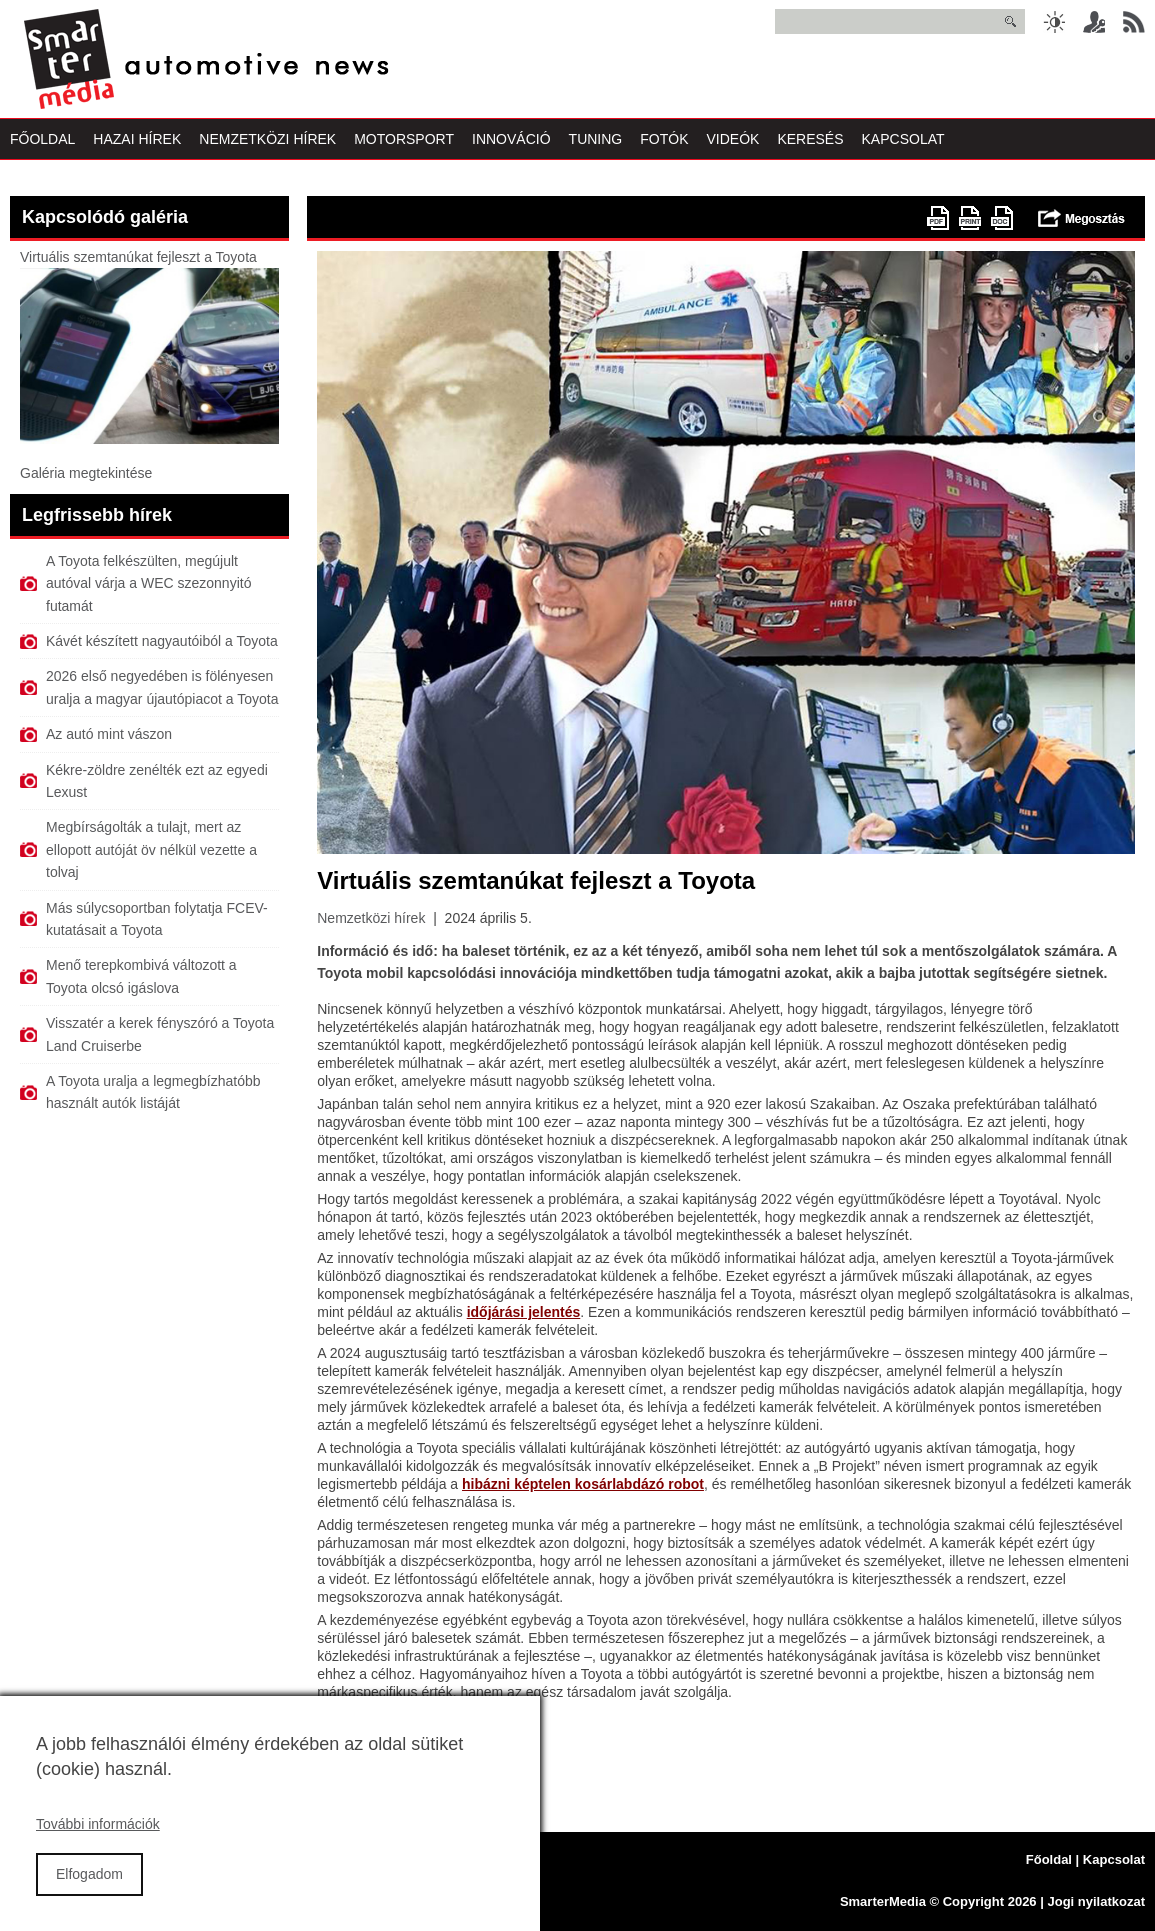  I want to click on doc, so click(1002, 218).